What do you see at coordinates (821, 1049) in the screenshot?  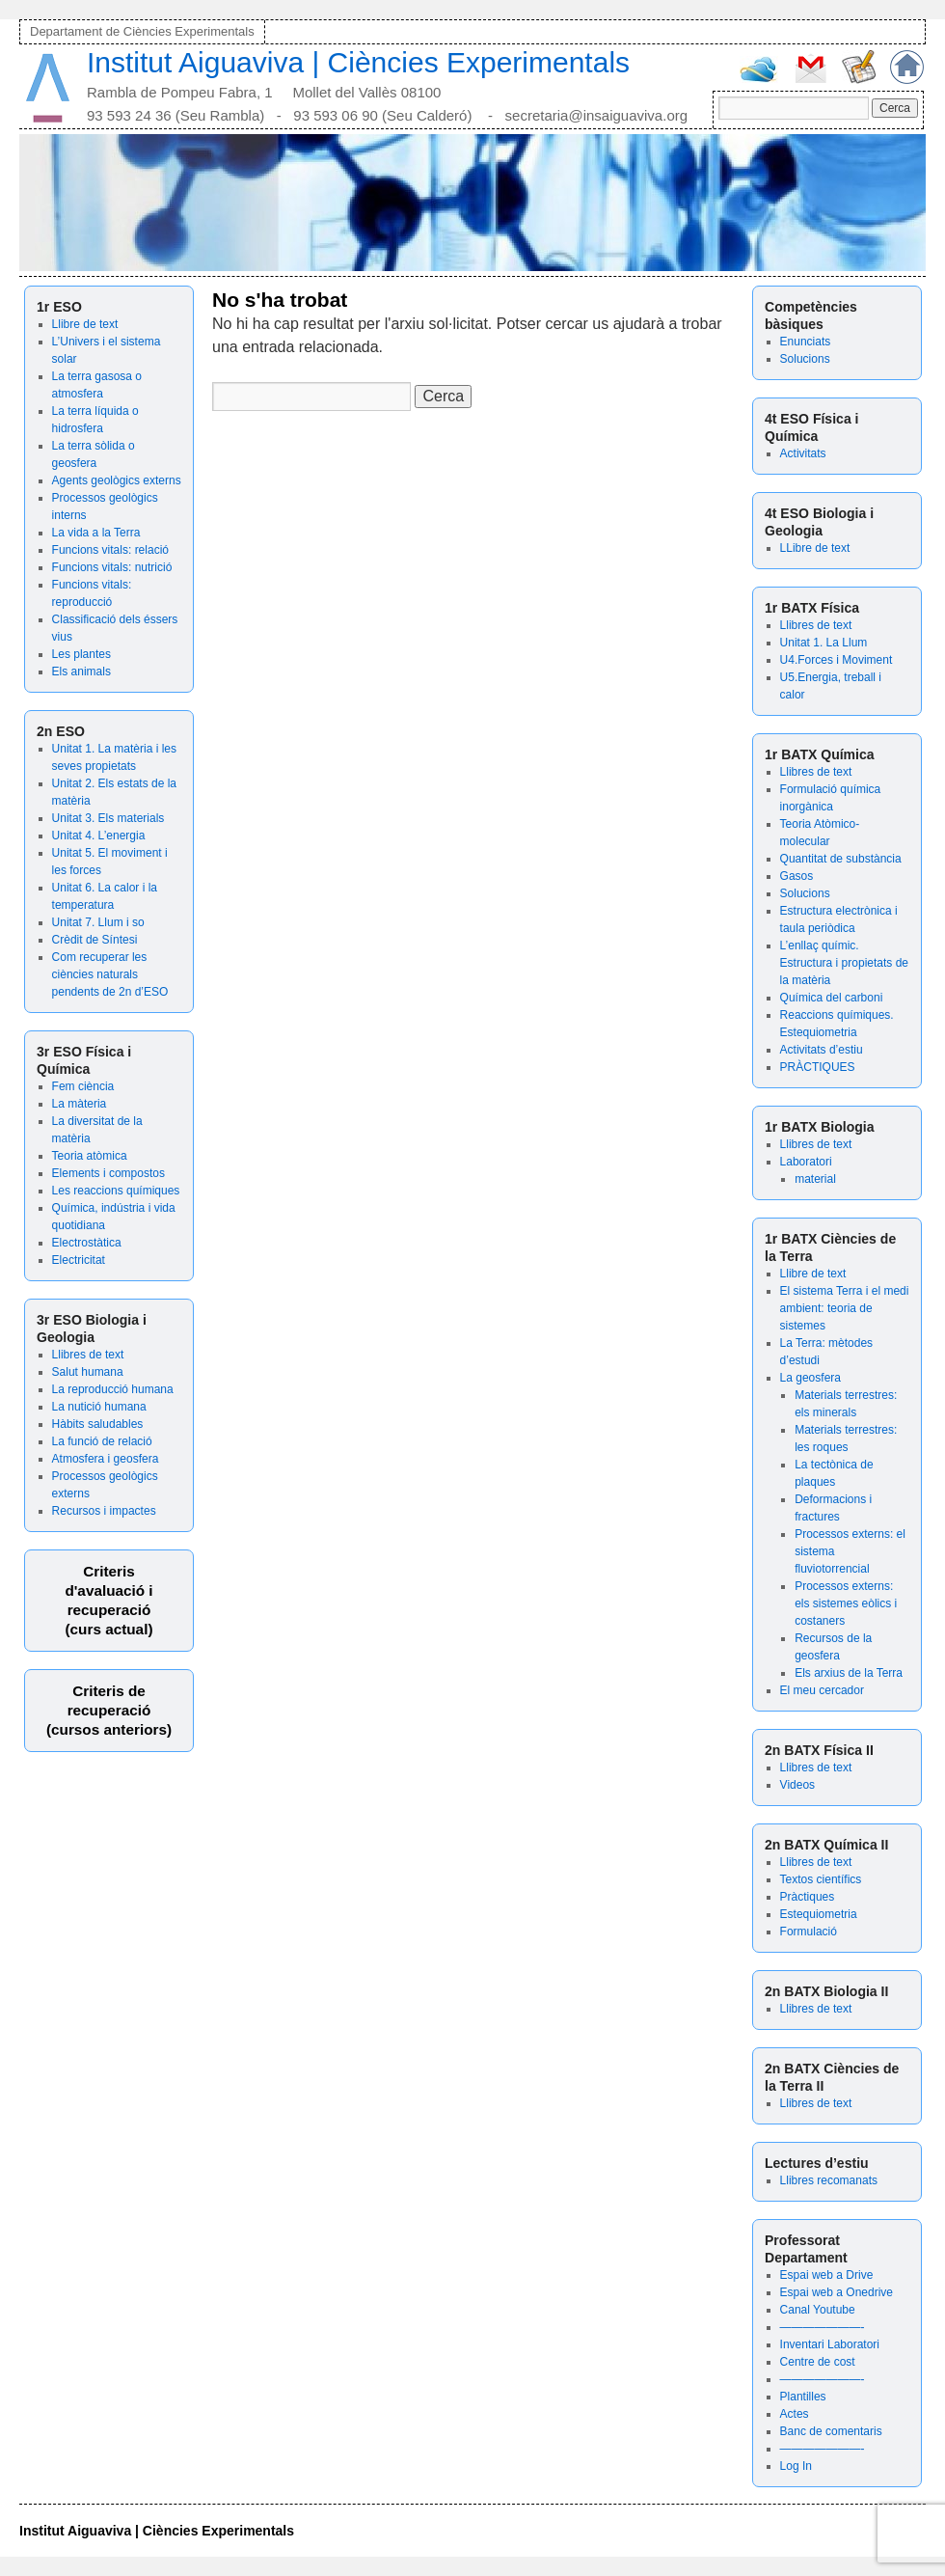 I see `Activitats d’estiu` at bounding box center [821, 1049].